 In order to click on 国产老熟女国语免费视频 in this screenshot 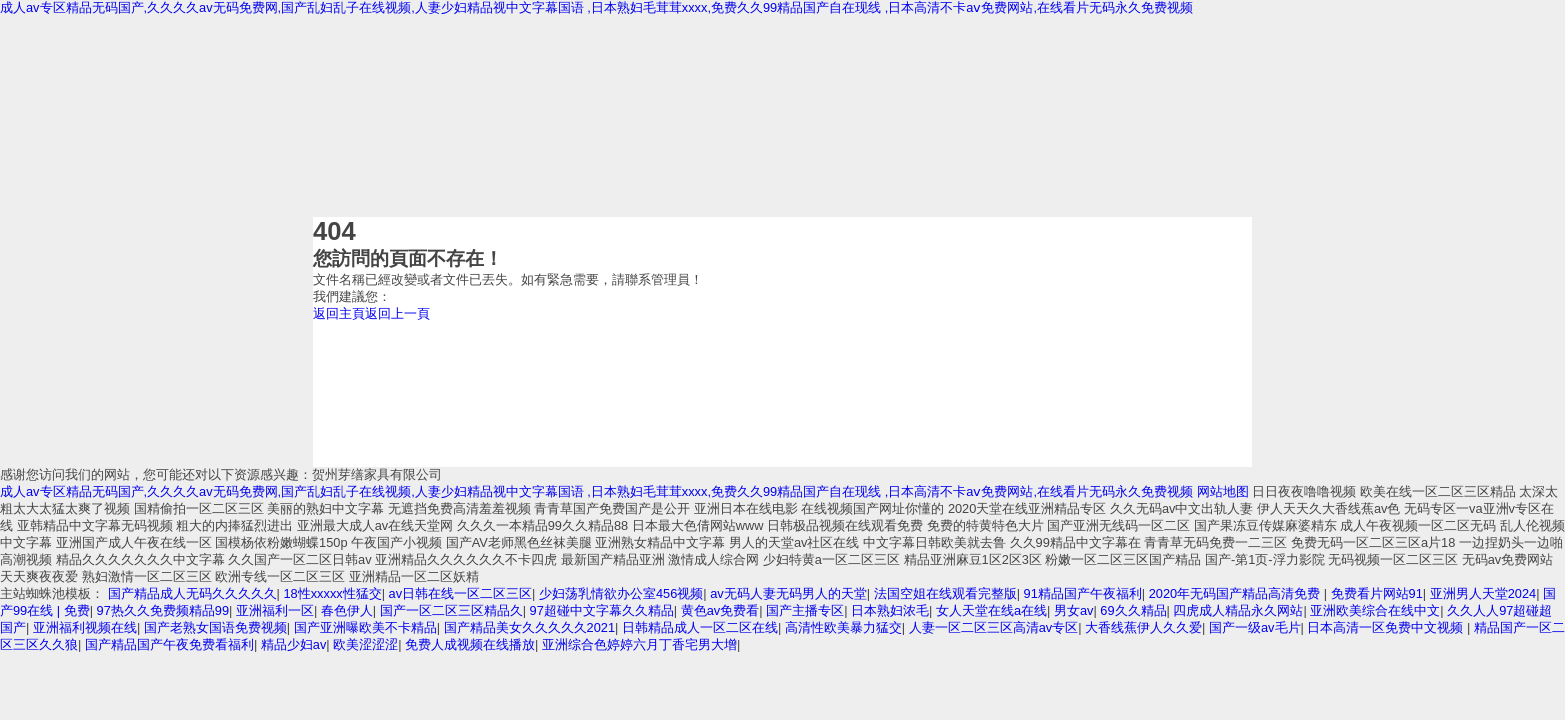, I will do `click(215, 627)`.